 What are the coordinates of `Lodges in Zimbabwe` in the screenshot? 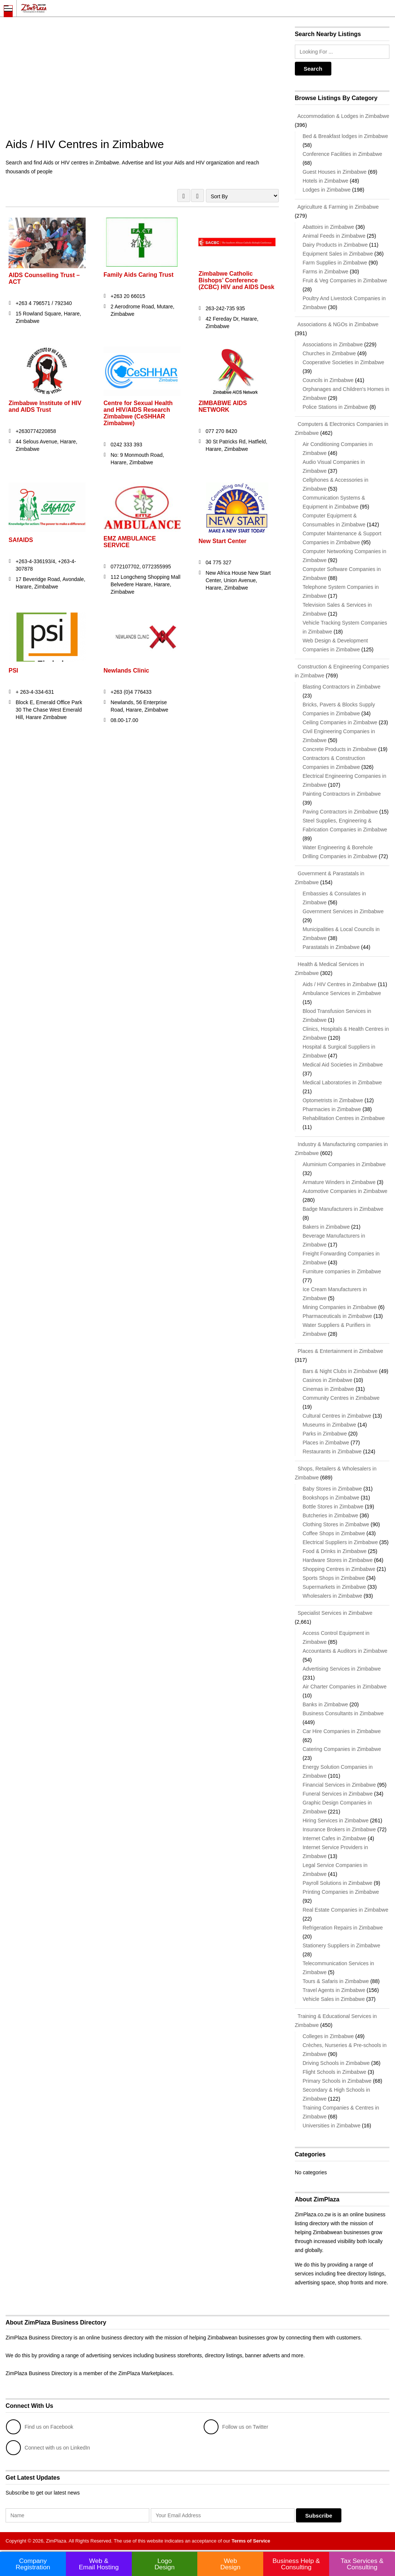 It's located at (327, 190).